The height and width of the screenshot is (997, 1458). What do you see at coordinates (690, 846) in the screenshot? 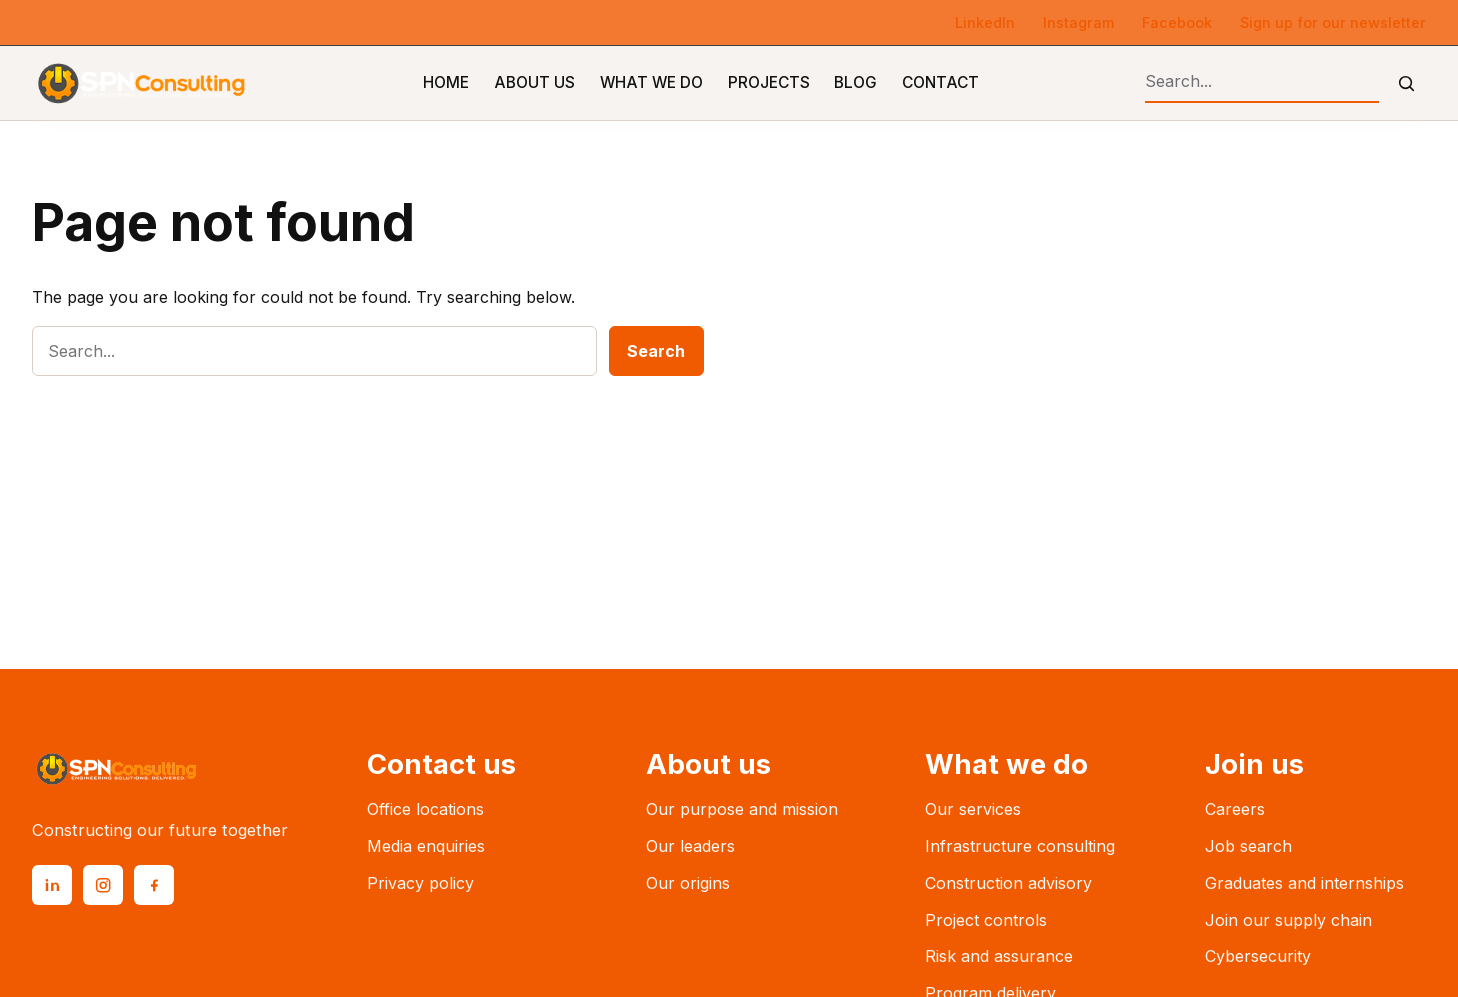
I see `Our leaders` at bounding box center [690, 846].